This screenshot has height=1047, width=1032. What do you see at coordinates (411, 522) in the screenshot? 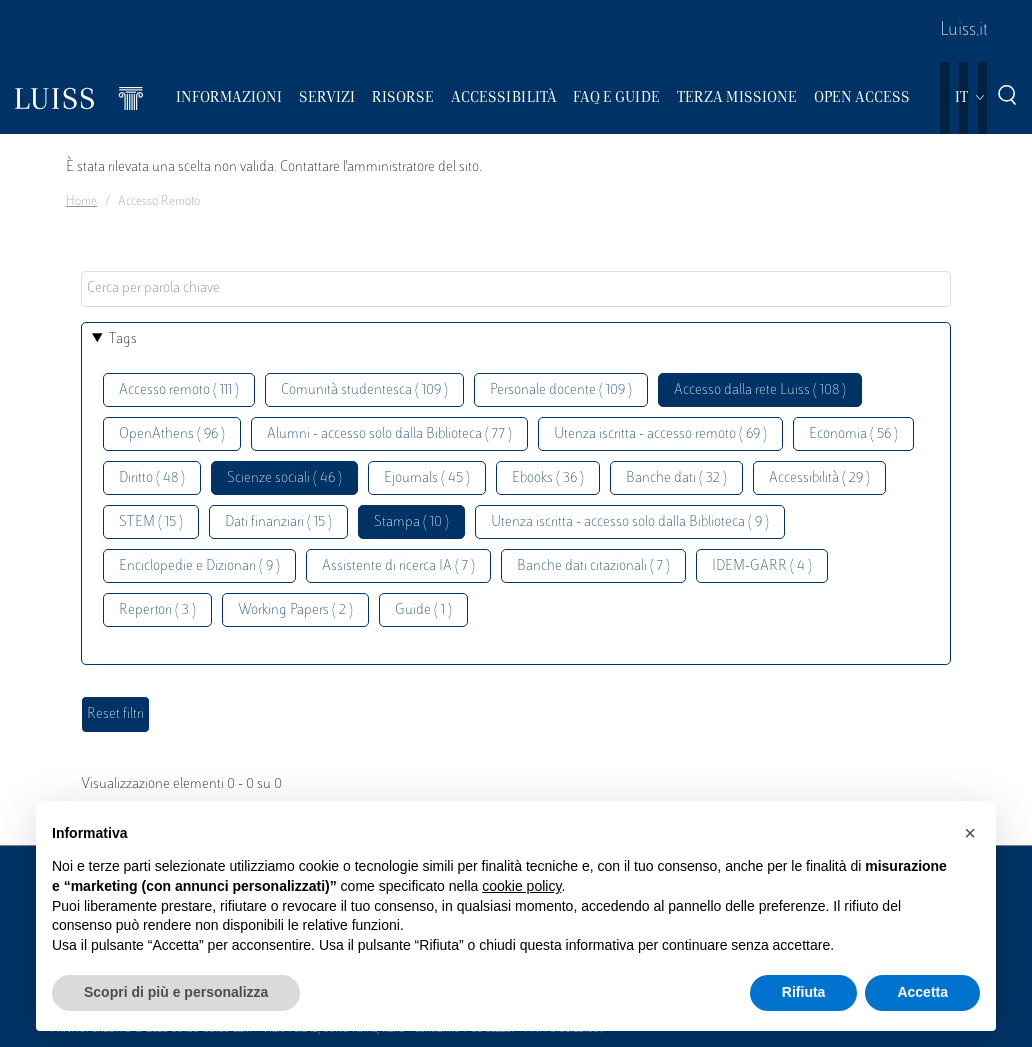
I see `Stampa ( 10 )` at bounding box center [411, 522].